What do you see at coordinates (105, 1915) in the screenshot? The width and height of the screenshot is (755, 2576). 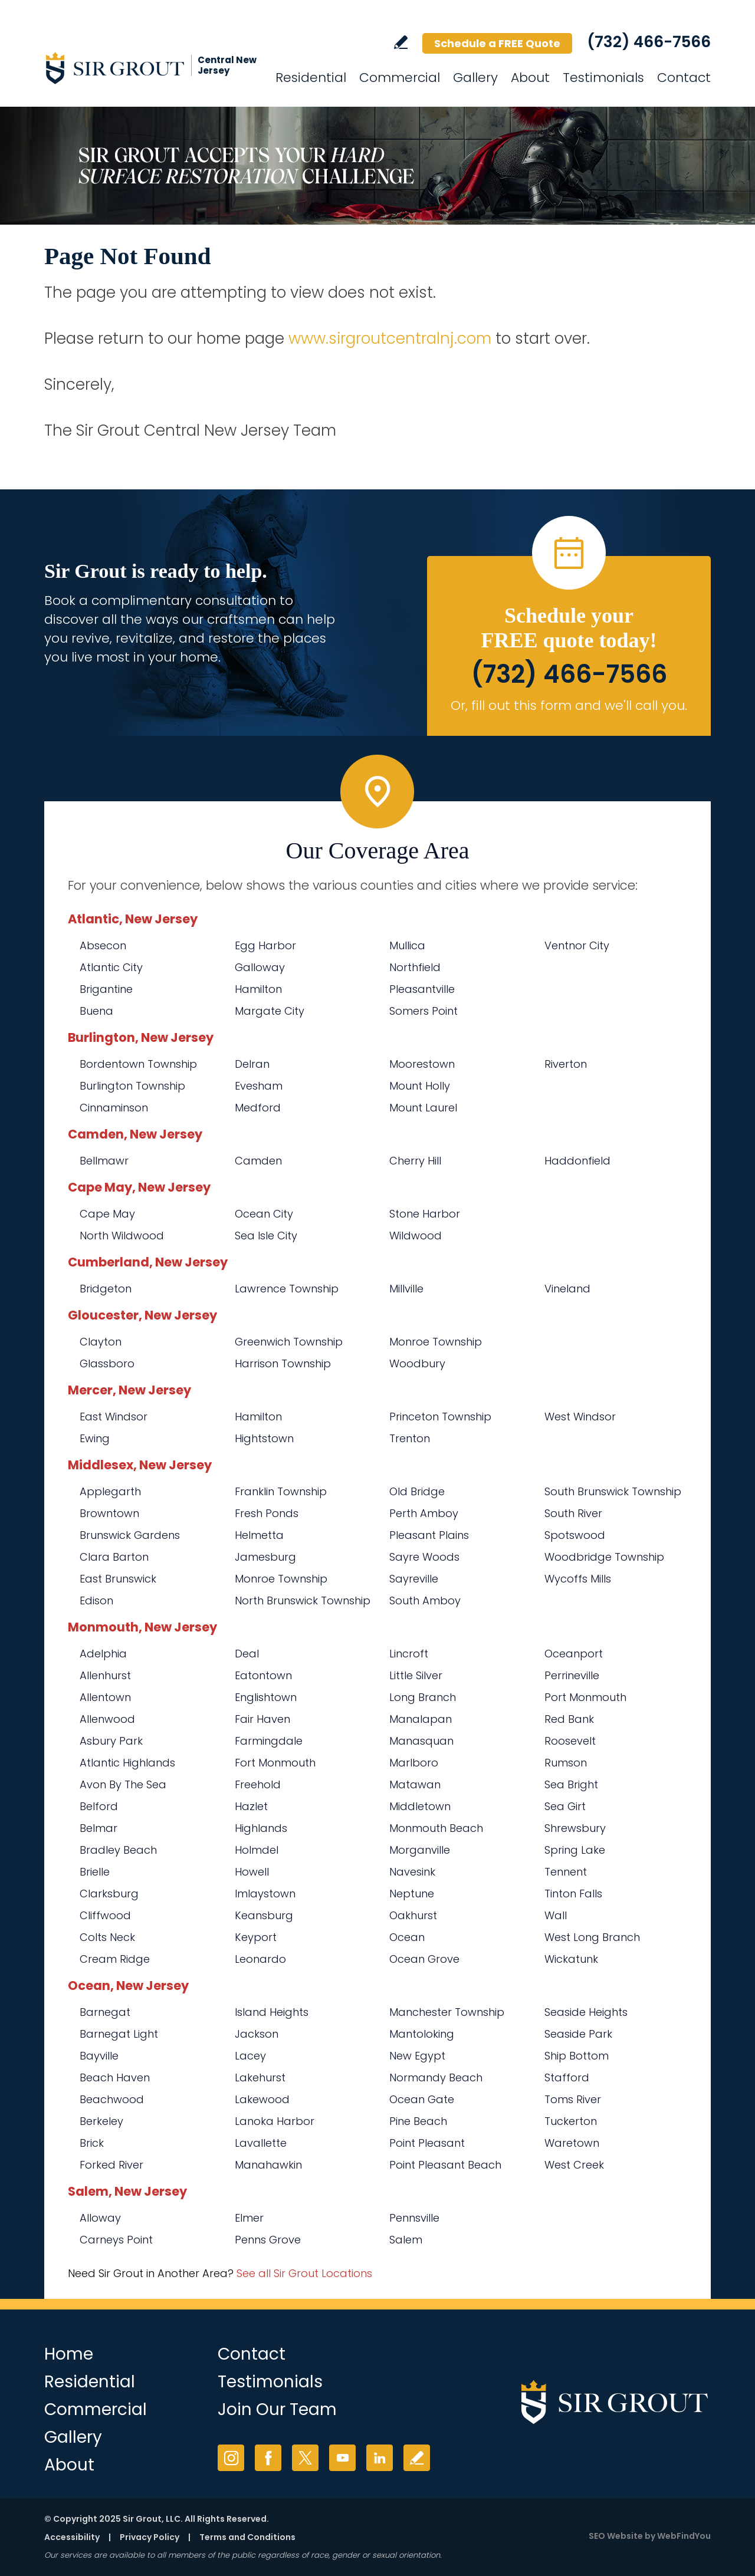 I see `Cliffwood` at bounding box center [105, 1915].